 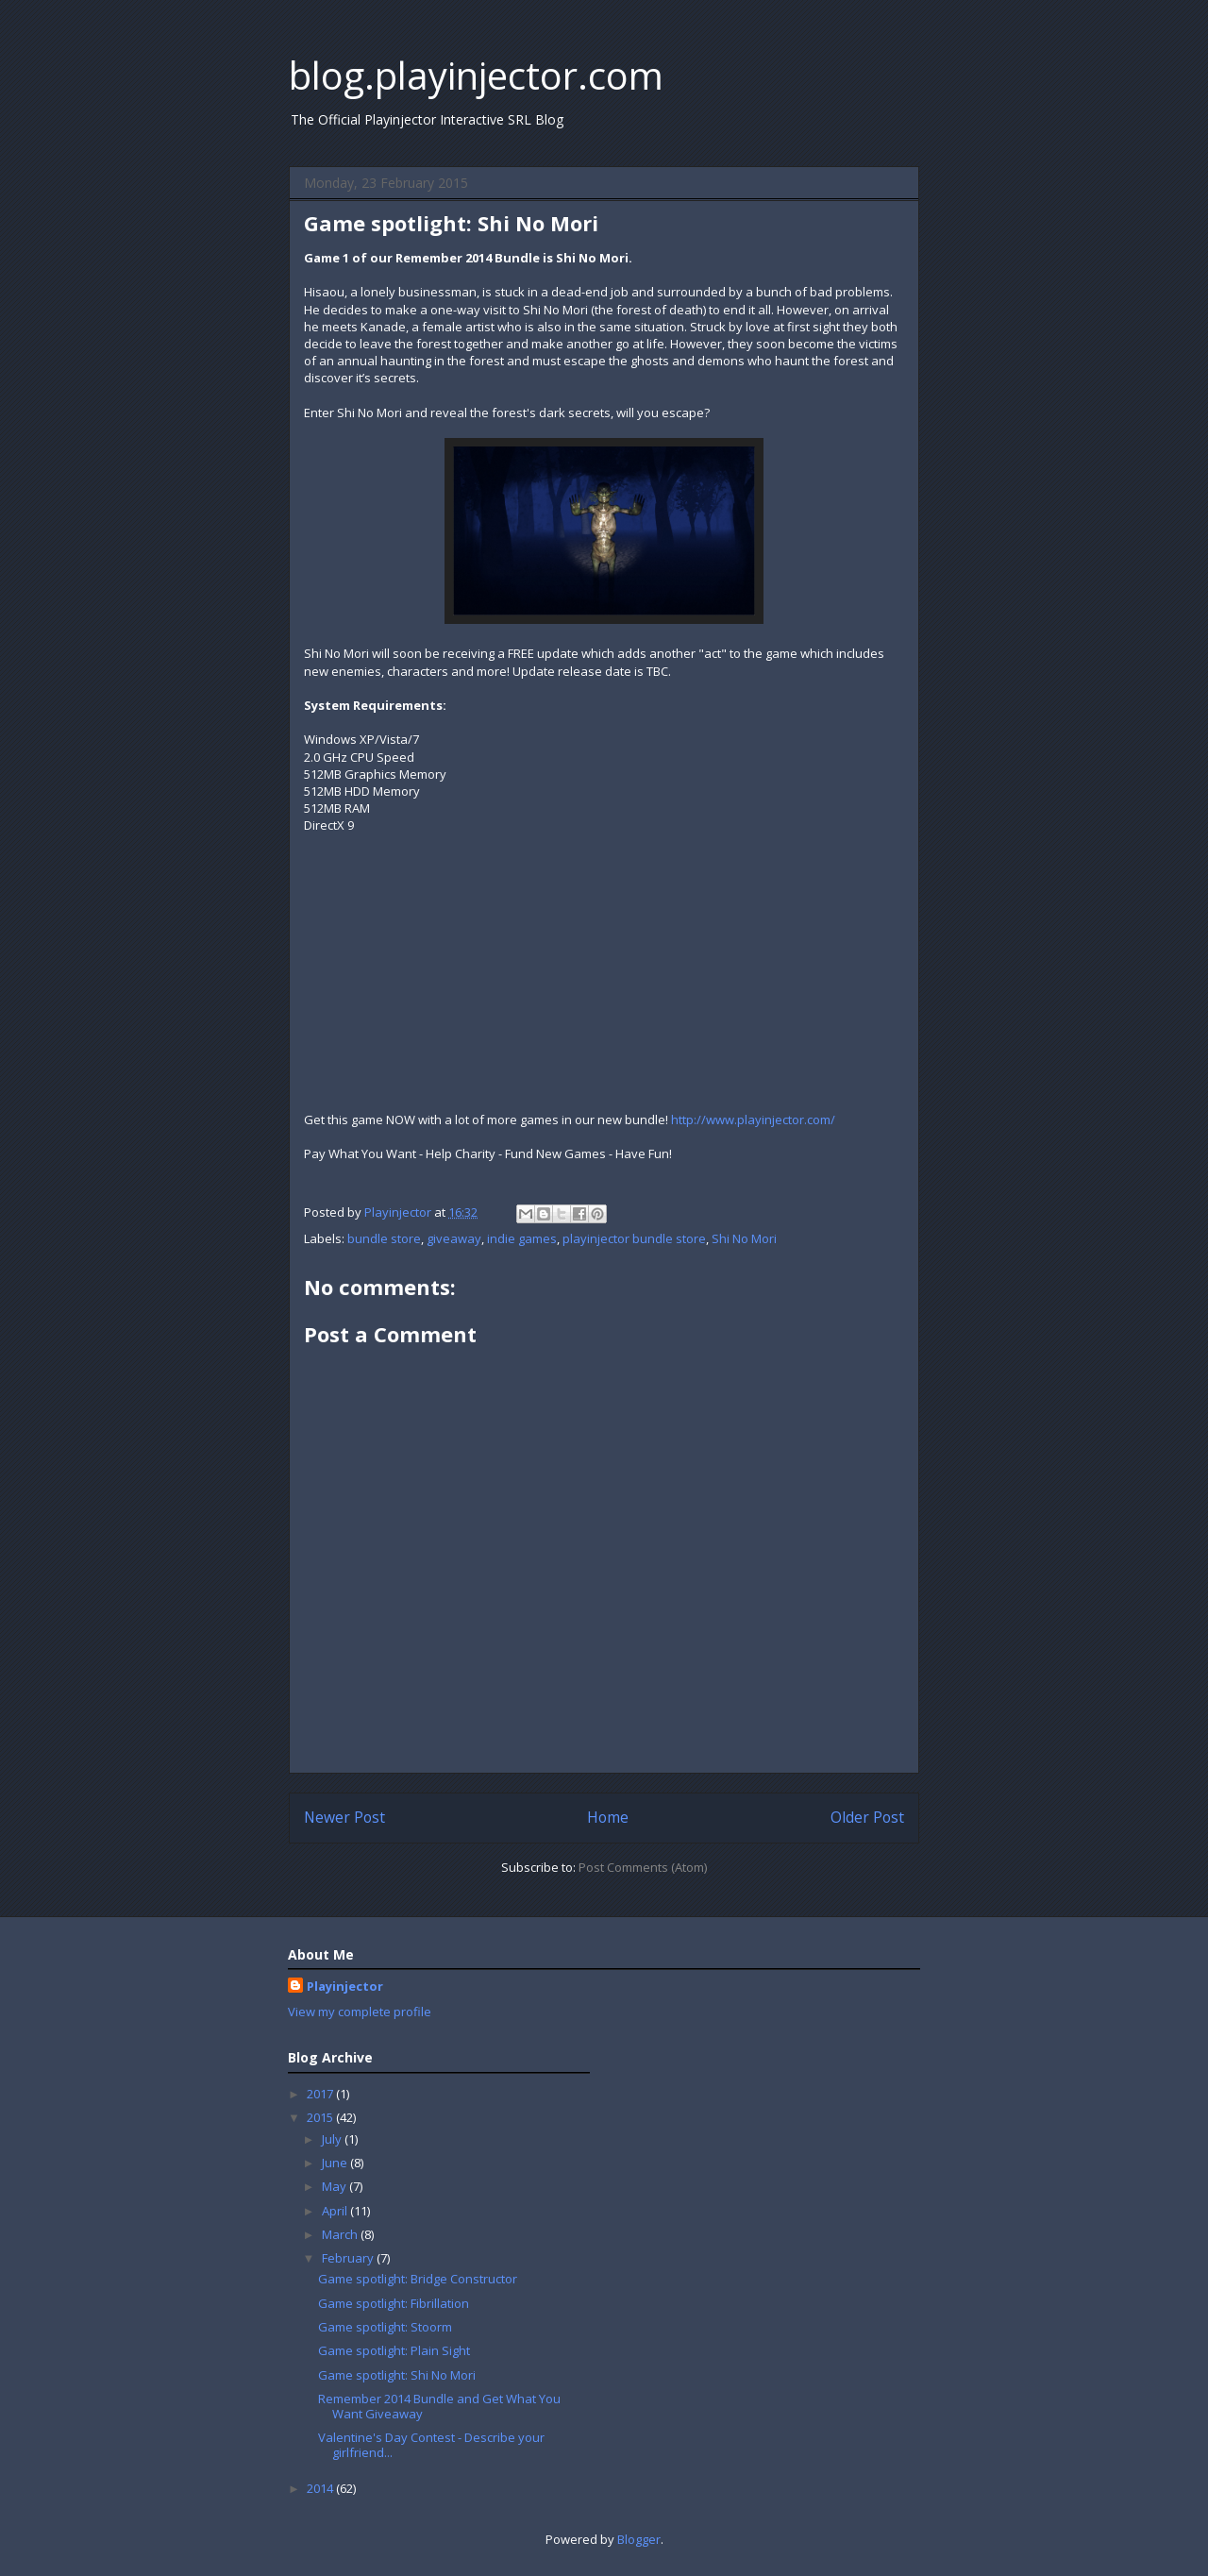 What do you see at coordinates (522, 1238) in the screenshot?
I see `indie games` at bounding box center [522, 1238].